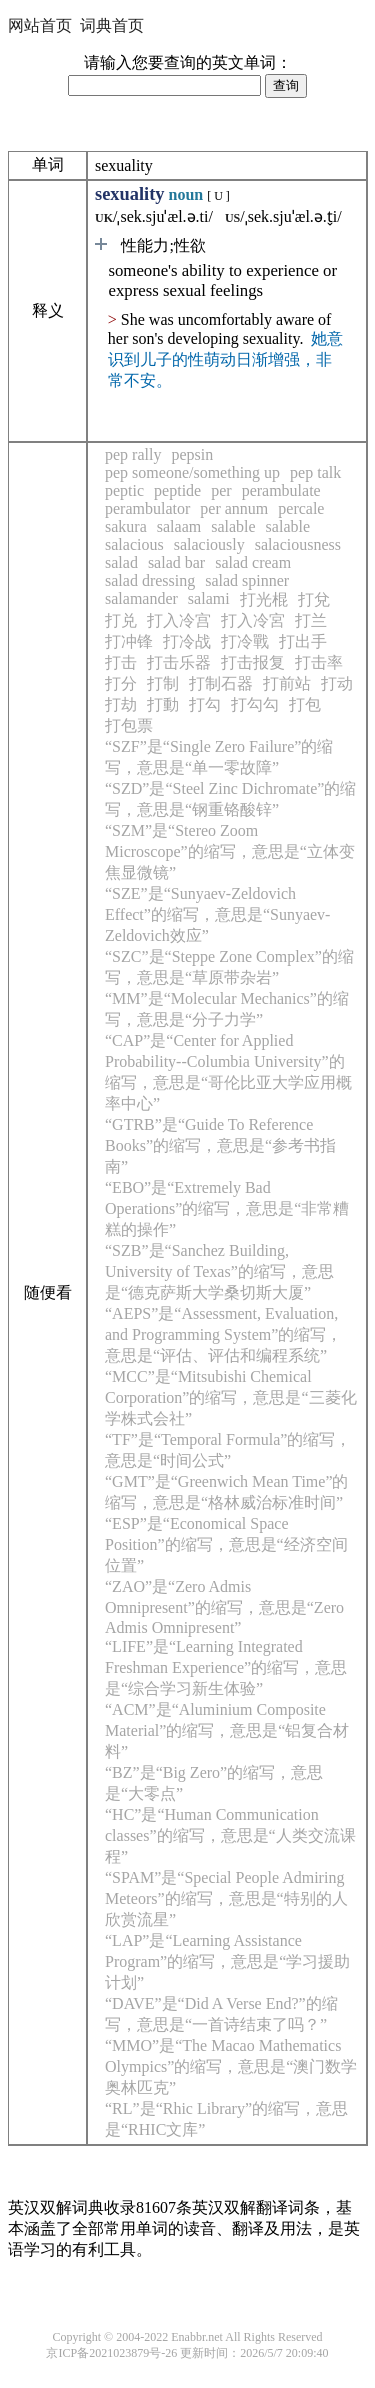 The image size is (375, 2388). What do you see at coordinates (40, 25) in the screenshot?
I see `网站首页` at bounding box center [40, 25].